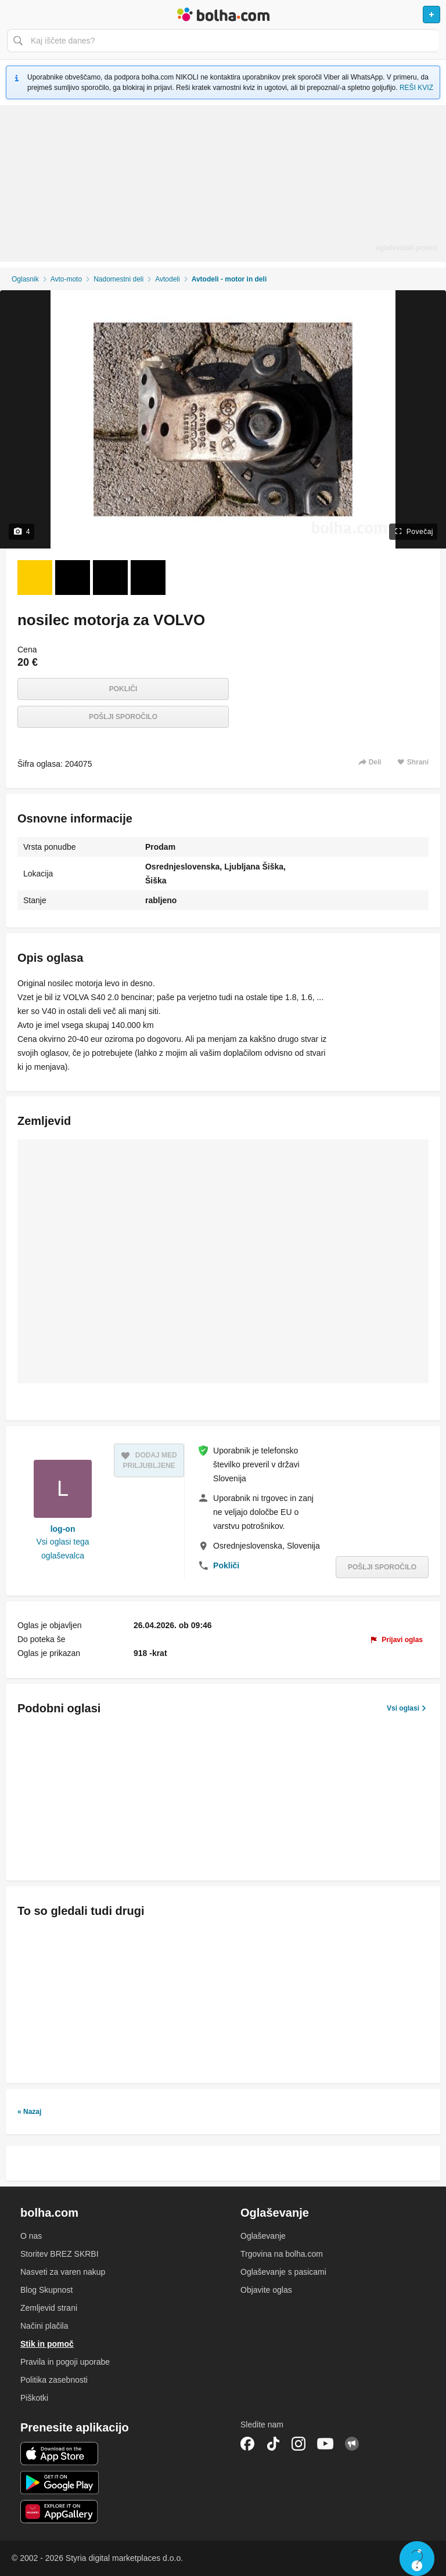 The width and height of the screenshot is (446, 2576). I want to click on REŠI KVIZ, so click(416, 88).